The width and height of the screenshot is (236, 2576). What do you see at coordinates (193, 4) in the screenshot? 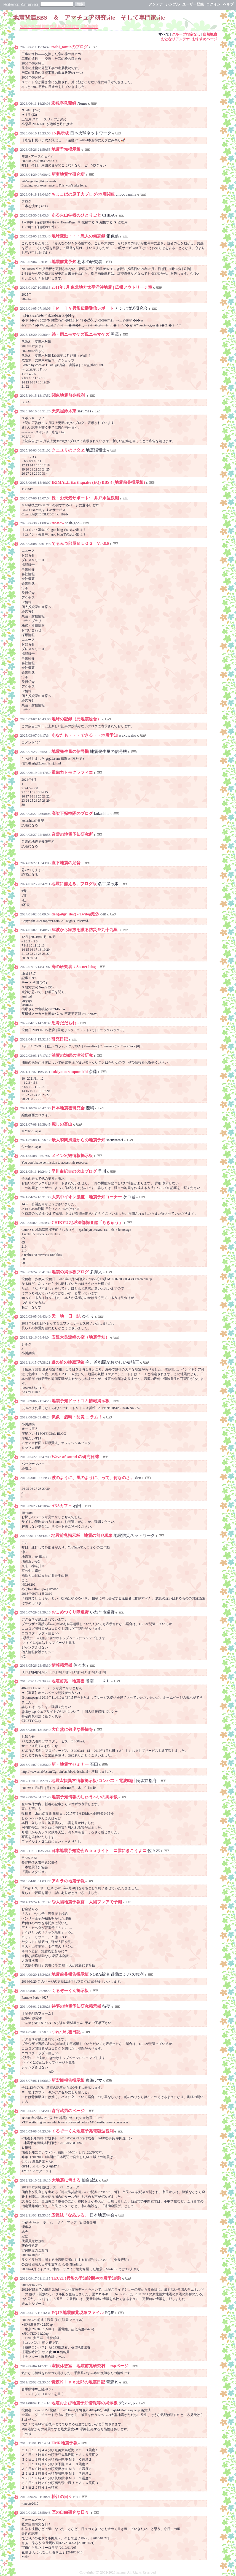
I see `ユーザー登録` at bounding box center [193, 4].